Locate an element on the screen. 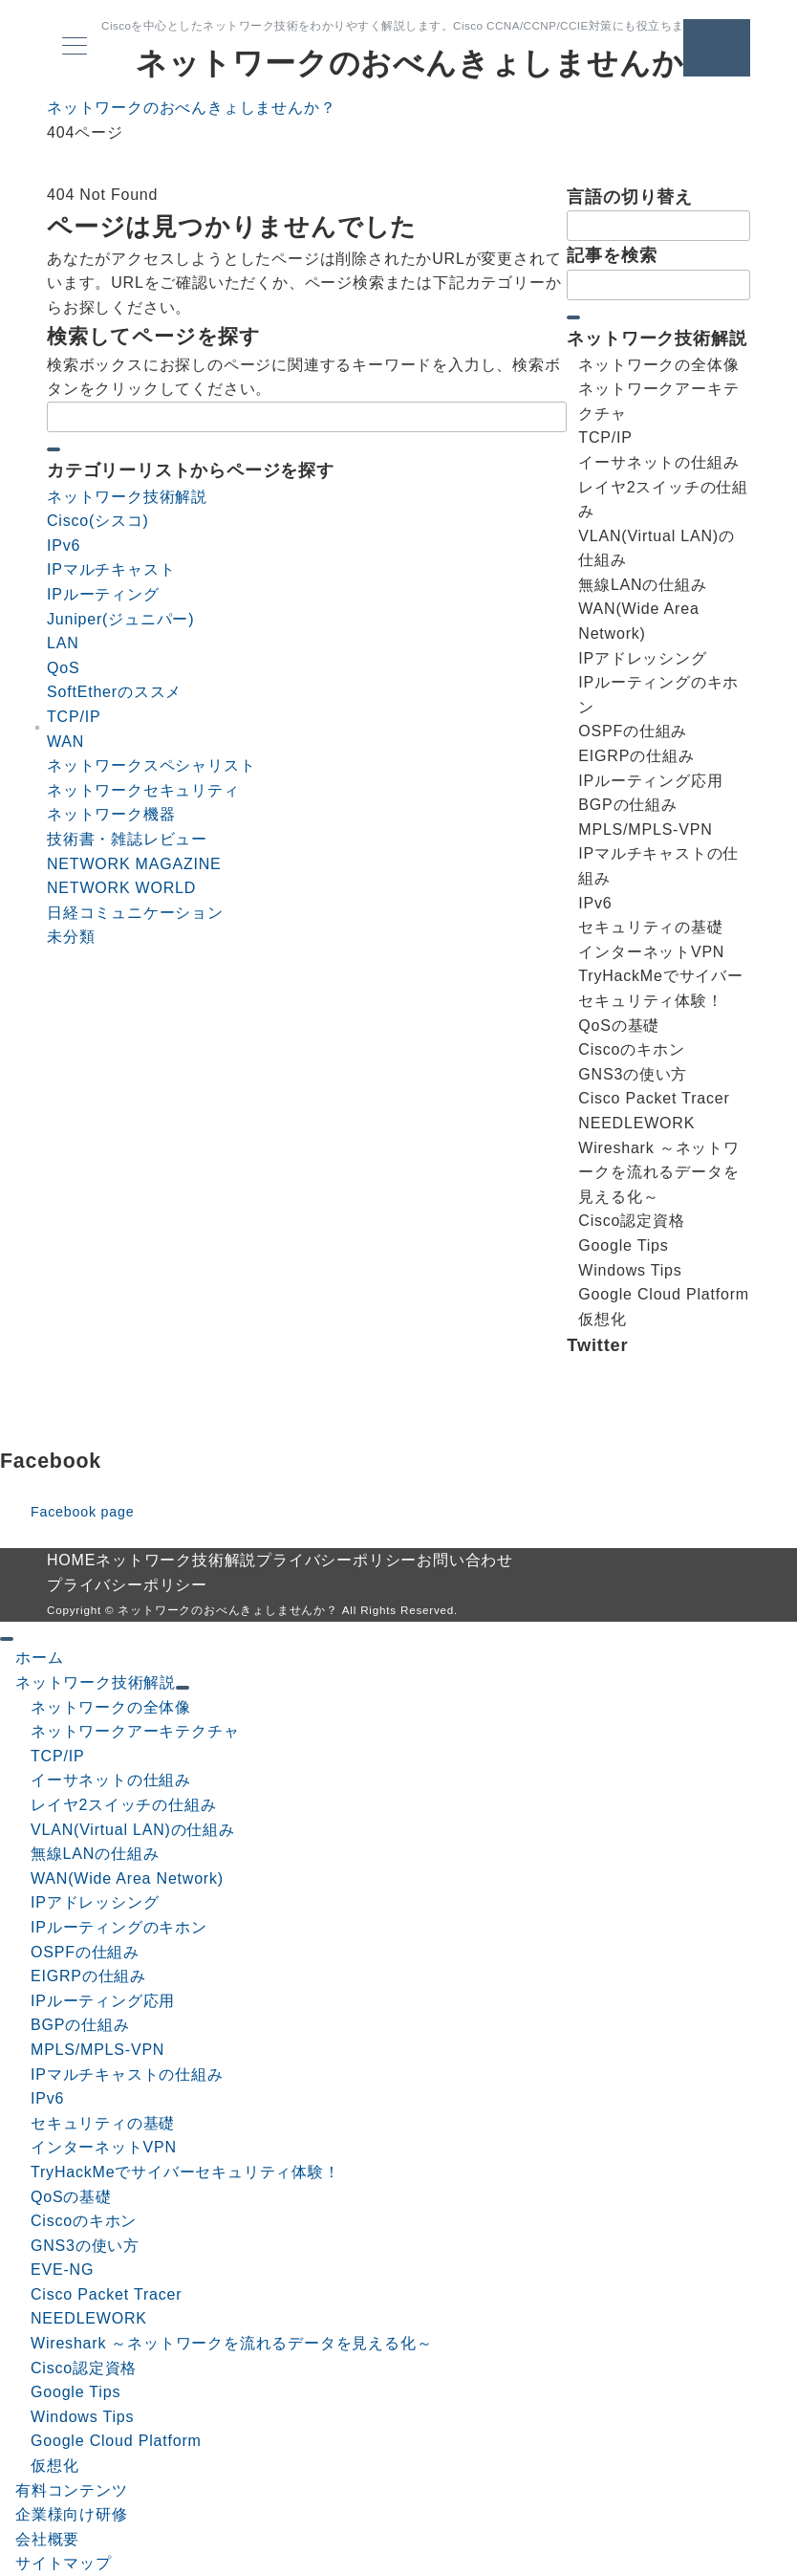 The width and height of the screenshot is (797, 2576). EIGRPの仕組み is located at coordinates (88, 1976).